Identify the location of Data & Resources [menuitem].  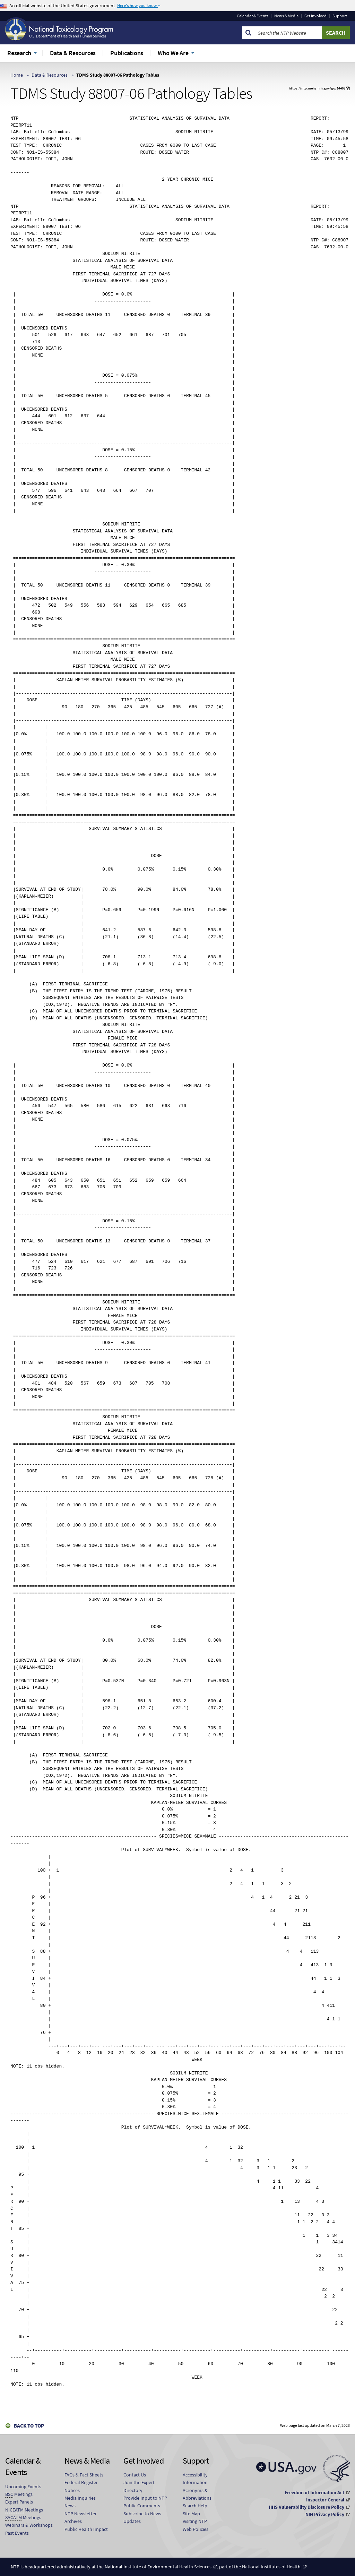
(73, 53).